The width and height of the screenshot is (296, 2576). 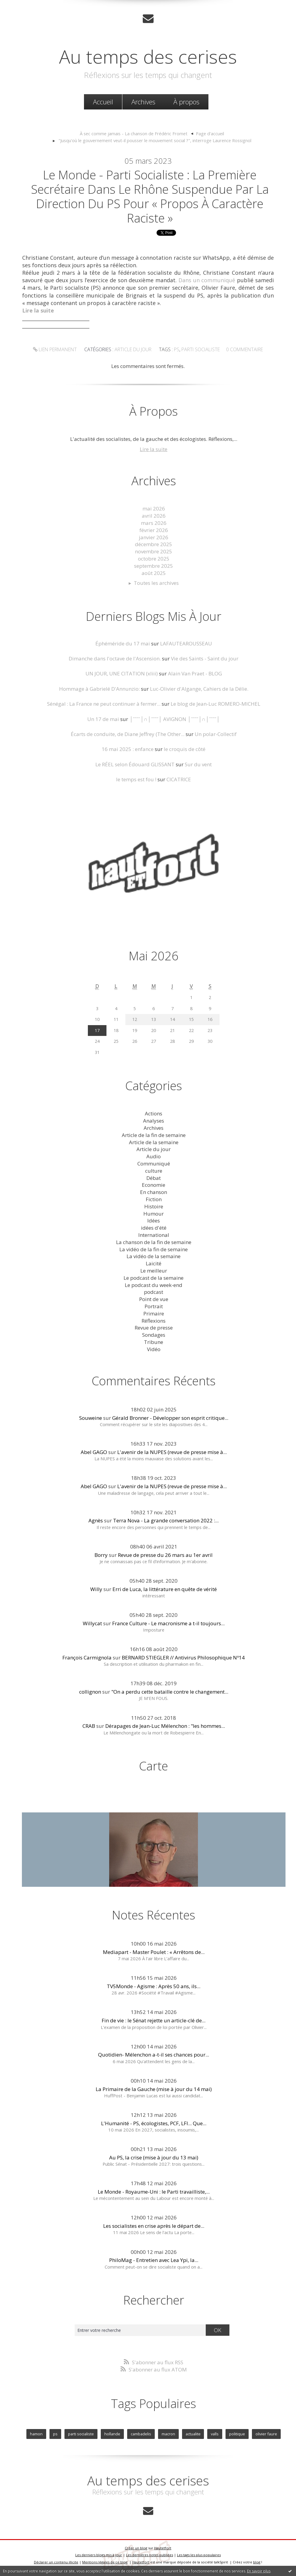 I want to click on Réflexions, so click(x=154, y=1320).